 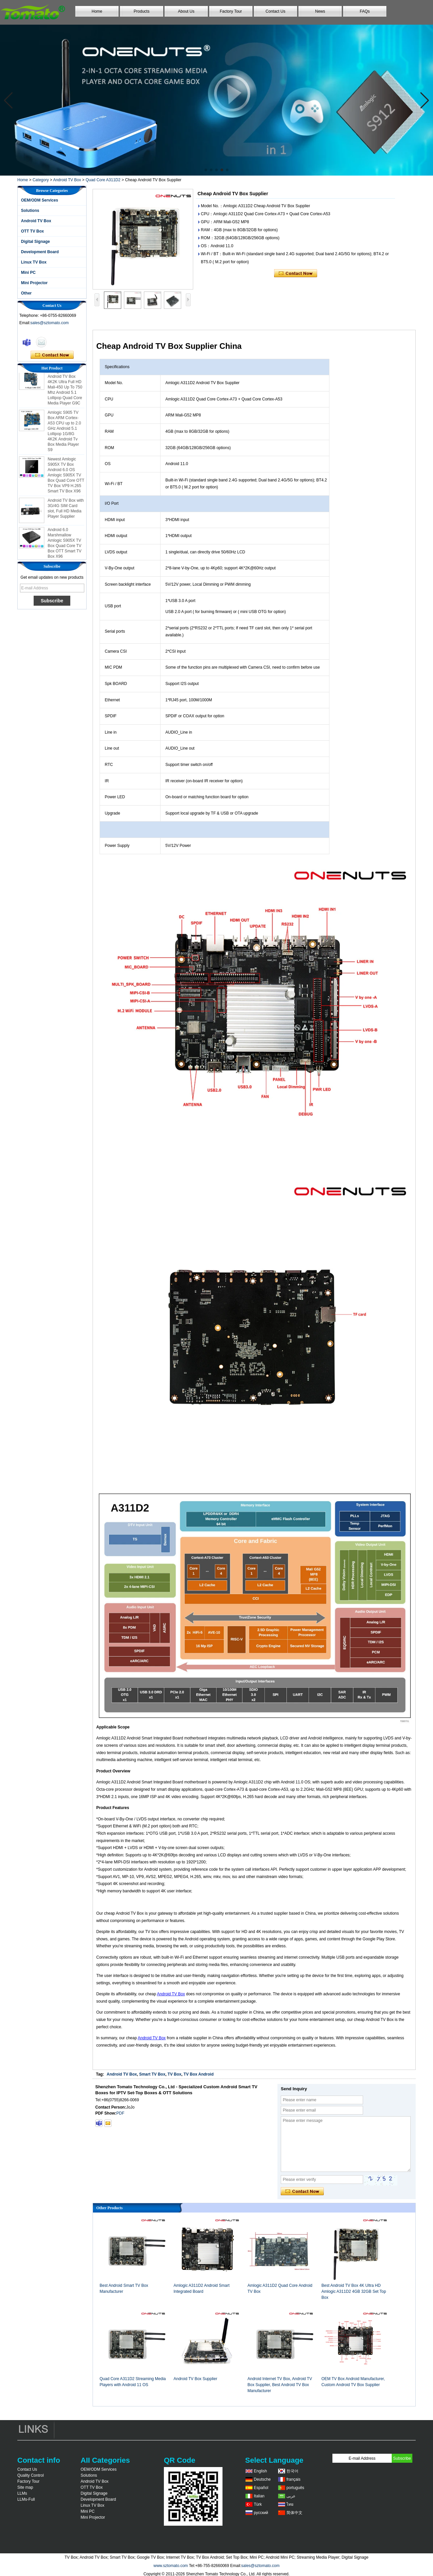 I want to click on News, so click(x=320, y=11).